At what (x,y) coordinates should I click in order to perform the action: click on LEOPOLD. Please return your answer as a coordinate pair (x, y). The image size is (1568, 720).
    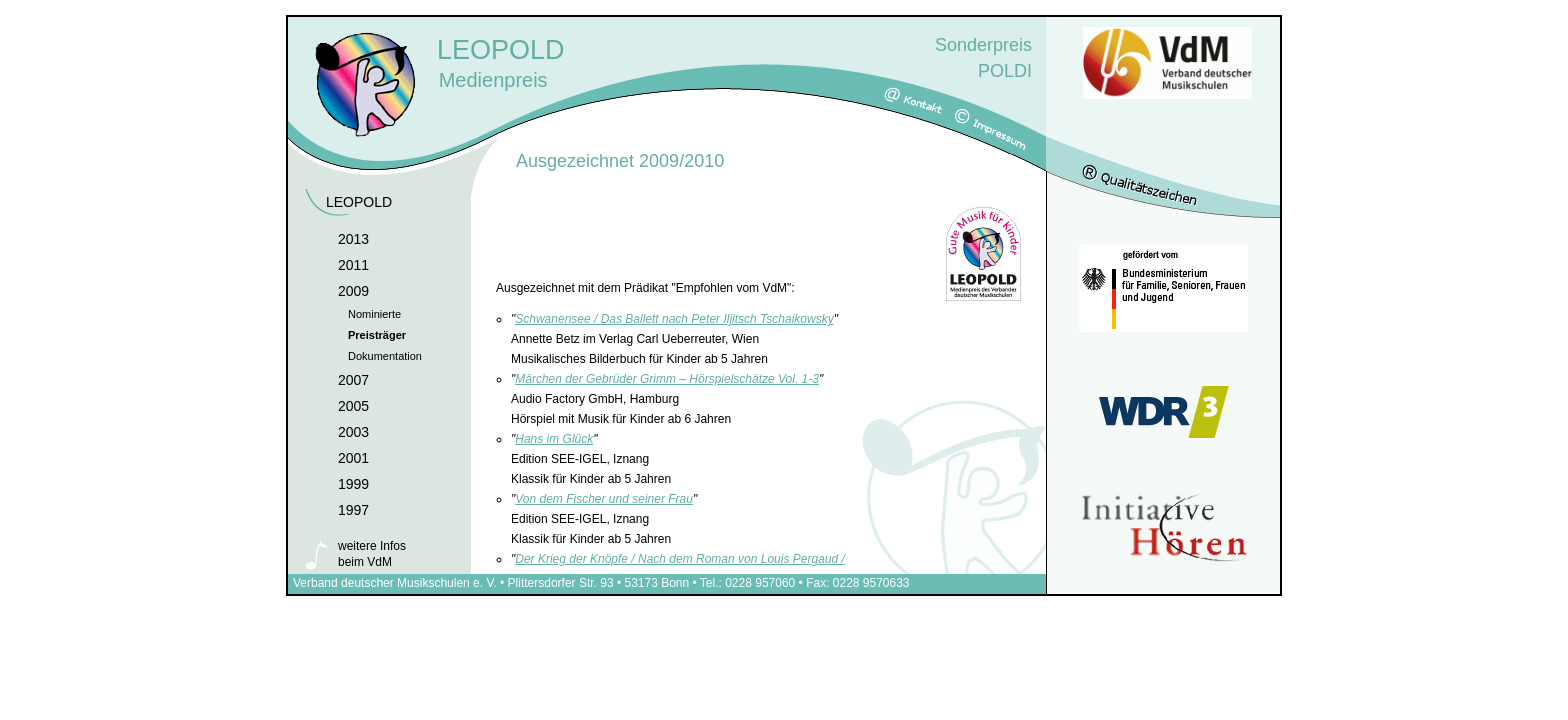
    Looking at the image, I should click on (359, 202).